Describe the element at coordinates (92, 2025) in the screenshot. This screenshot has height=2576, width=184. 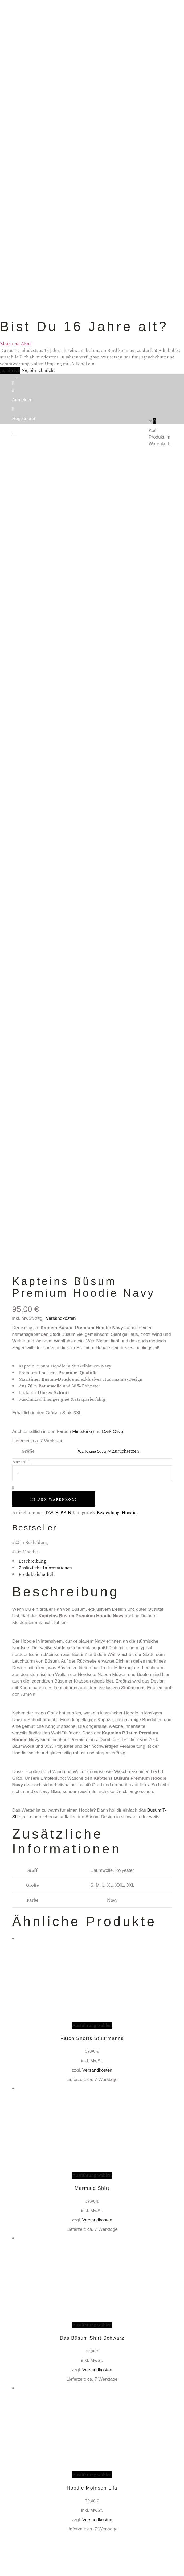
I see `Ausführung wählen [Wähle Optionen für „Patch Shorts Stüürmanns“]` at that location.